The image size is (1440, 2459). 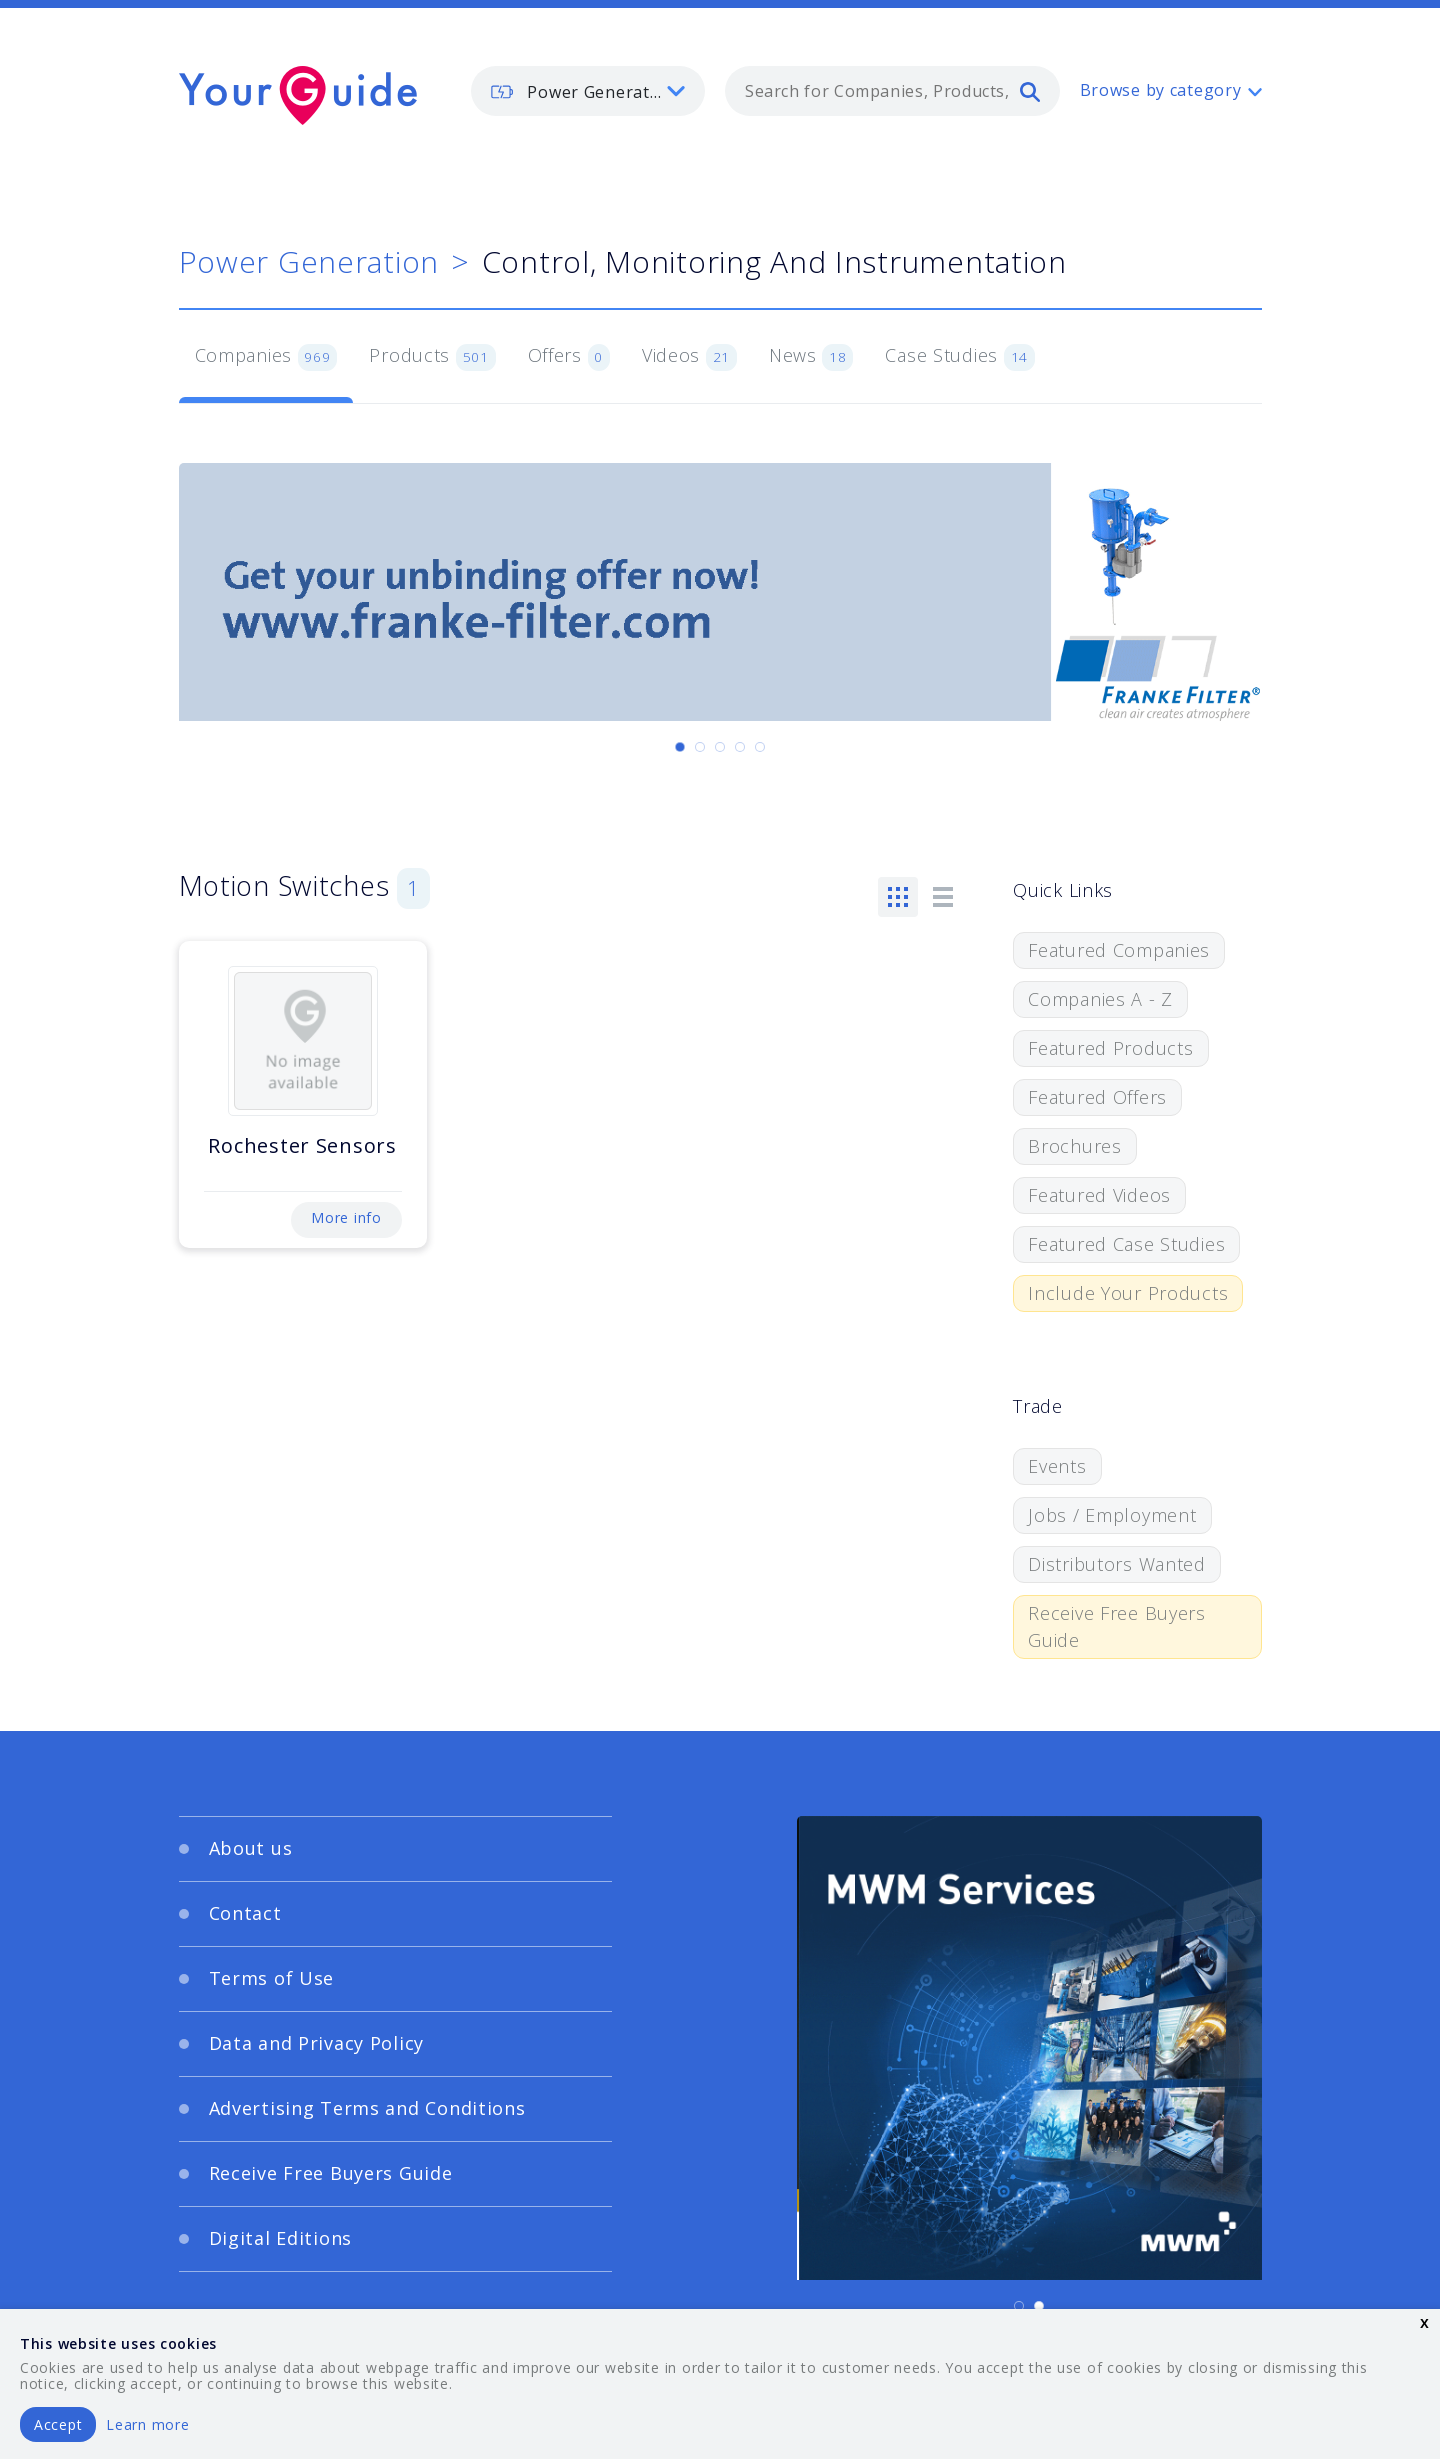 What do you see at coordinates (1099, 1195) in the screenshot?
I see `Featured Videos` at bounding box center [1099, 1195].